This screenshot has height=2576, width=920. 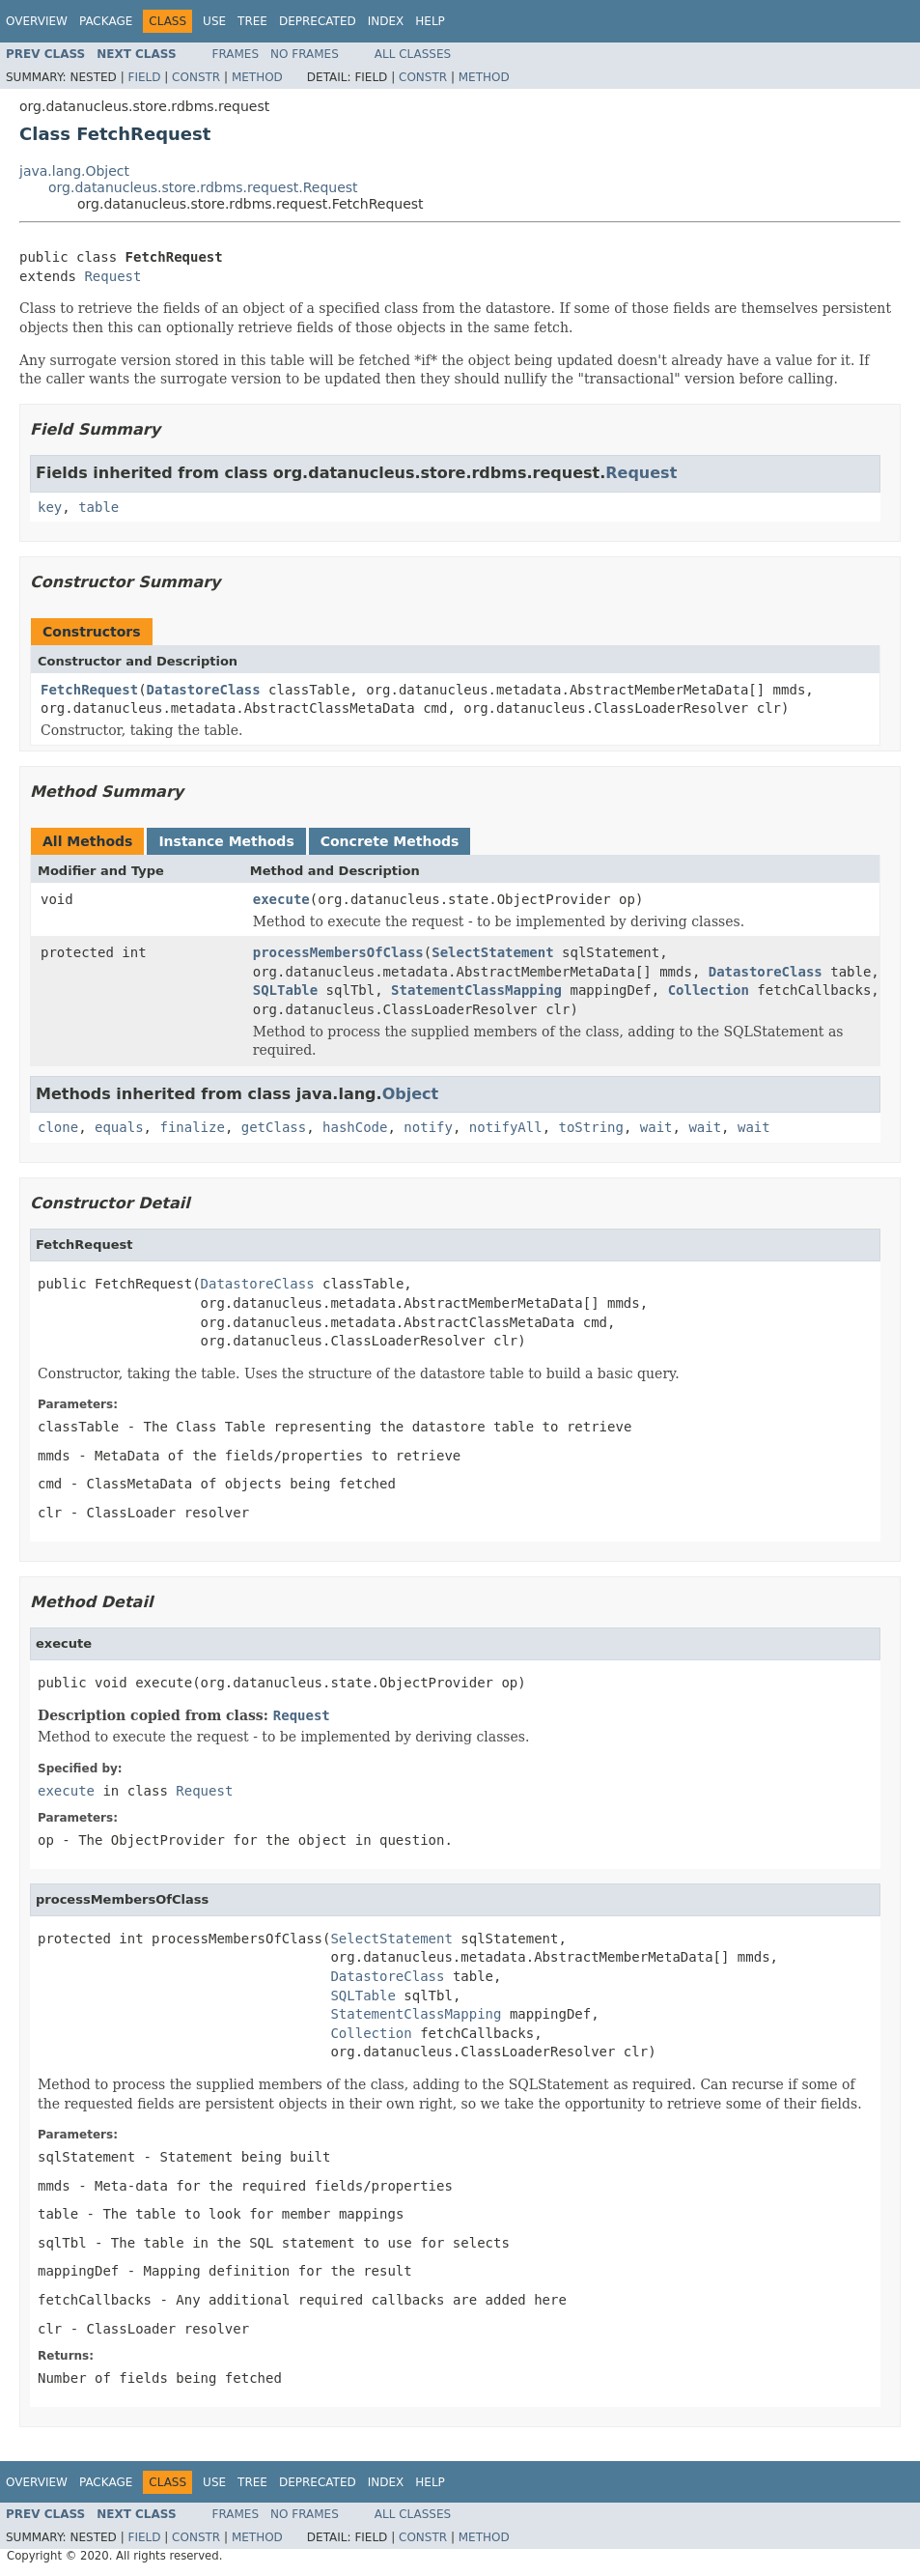 What do you see at coordinates (50, 507) in the screenshot?
I see `key` at bounding box center [50, 507].